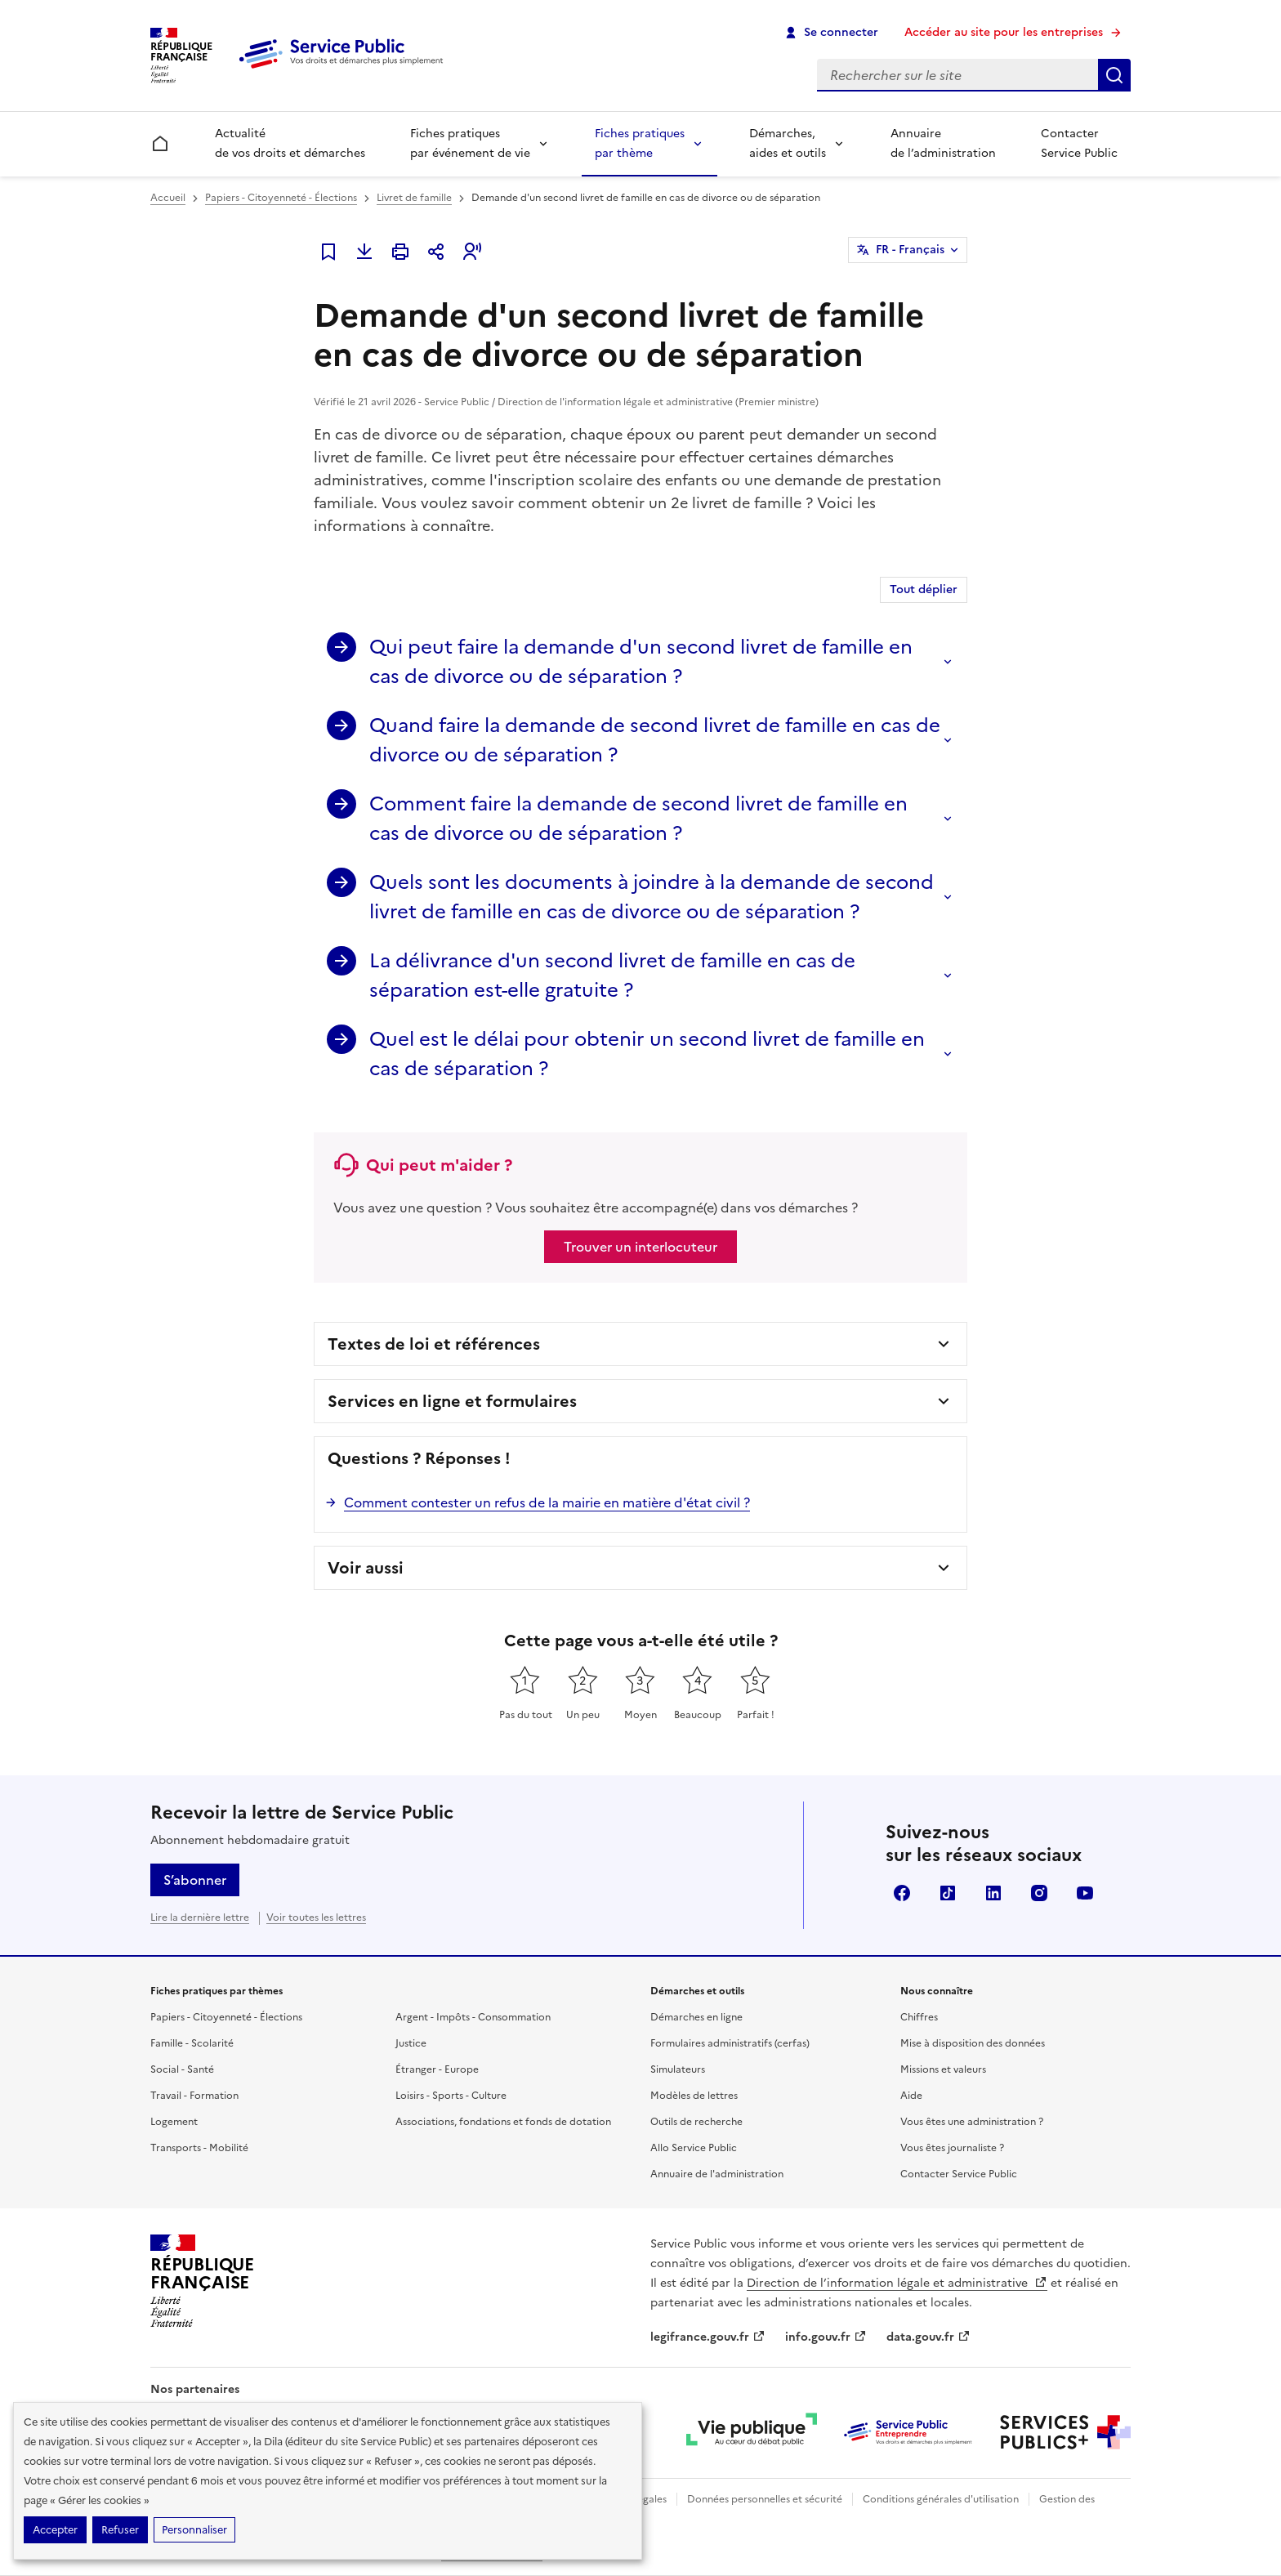  What do you see at coordinates (696, 2121) in the screenshot?
I see `Outils de recherche` at bounding box center [696, 2121].